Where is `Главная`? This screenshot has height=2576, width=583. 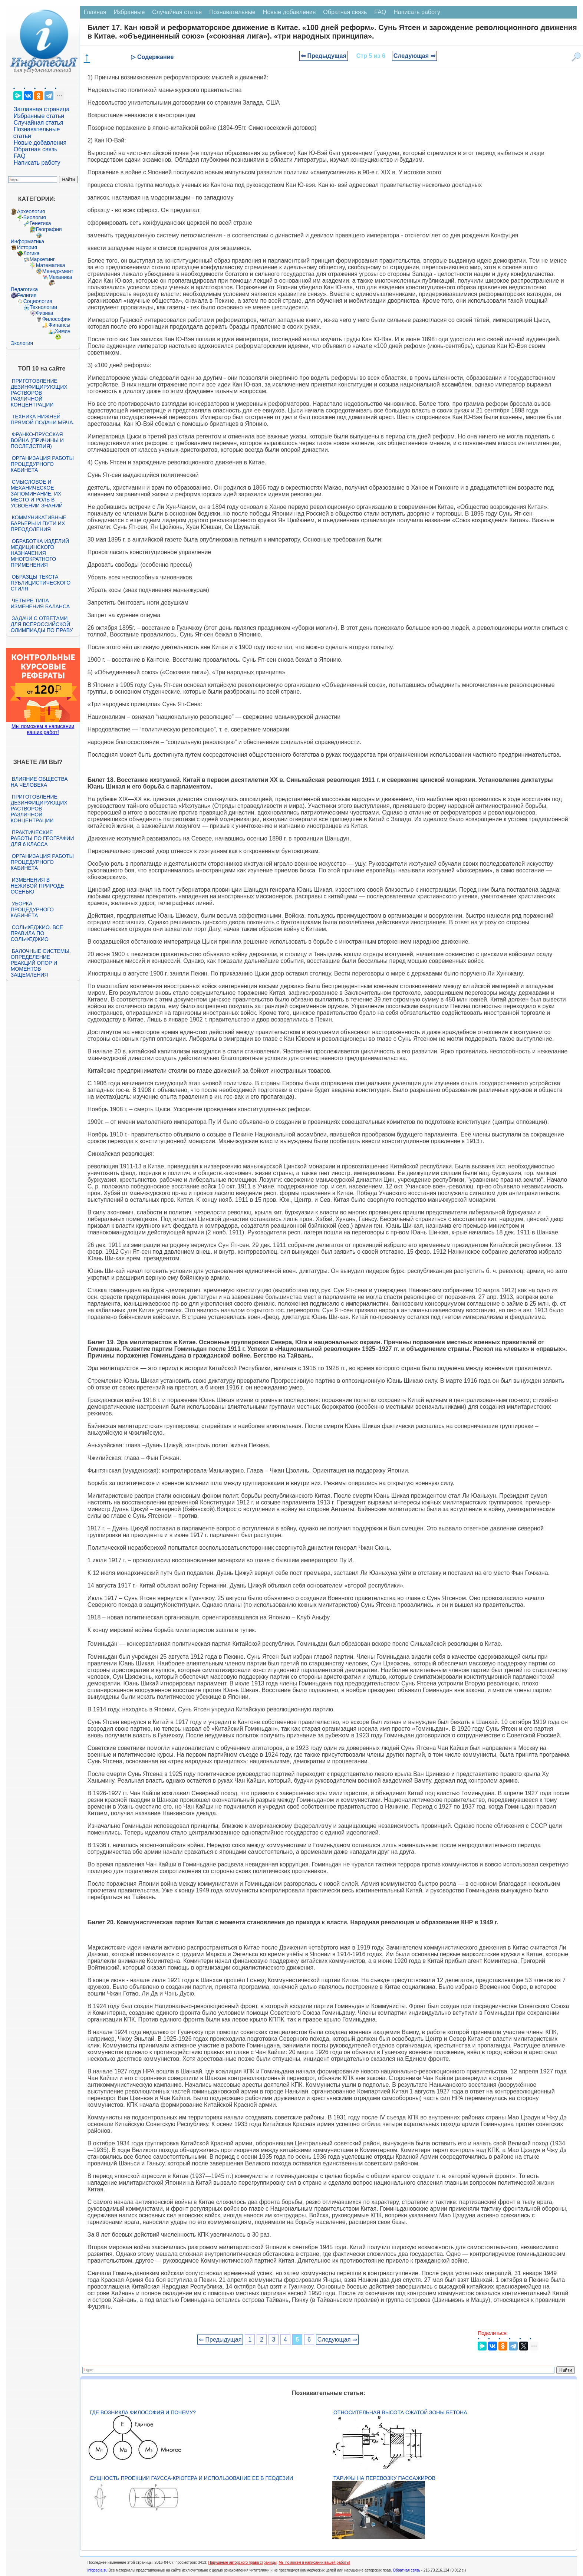
Главная is located at coordinates (95, 12).